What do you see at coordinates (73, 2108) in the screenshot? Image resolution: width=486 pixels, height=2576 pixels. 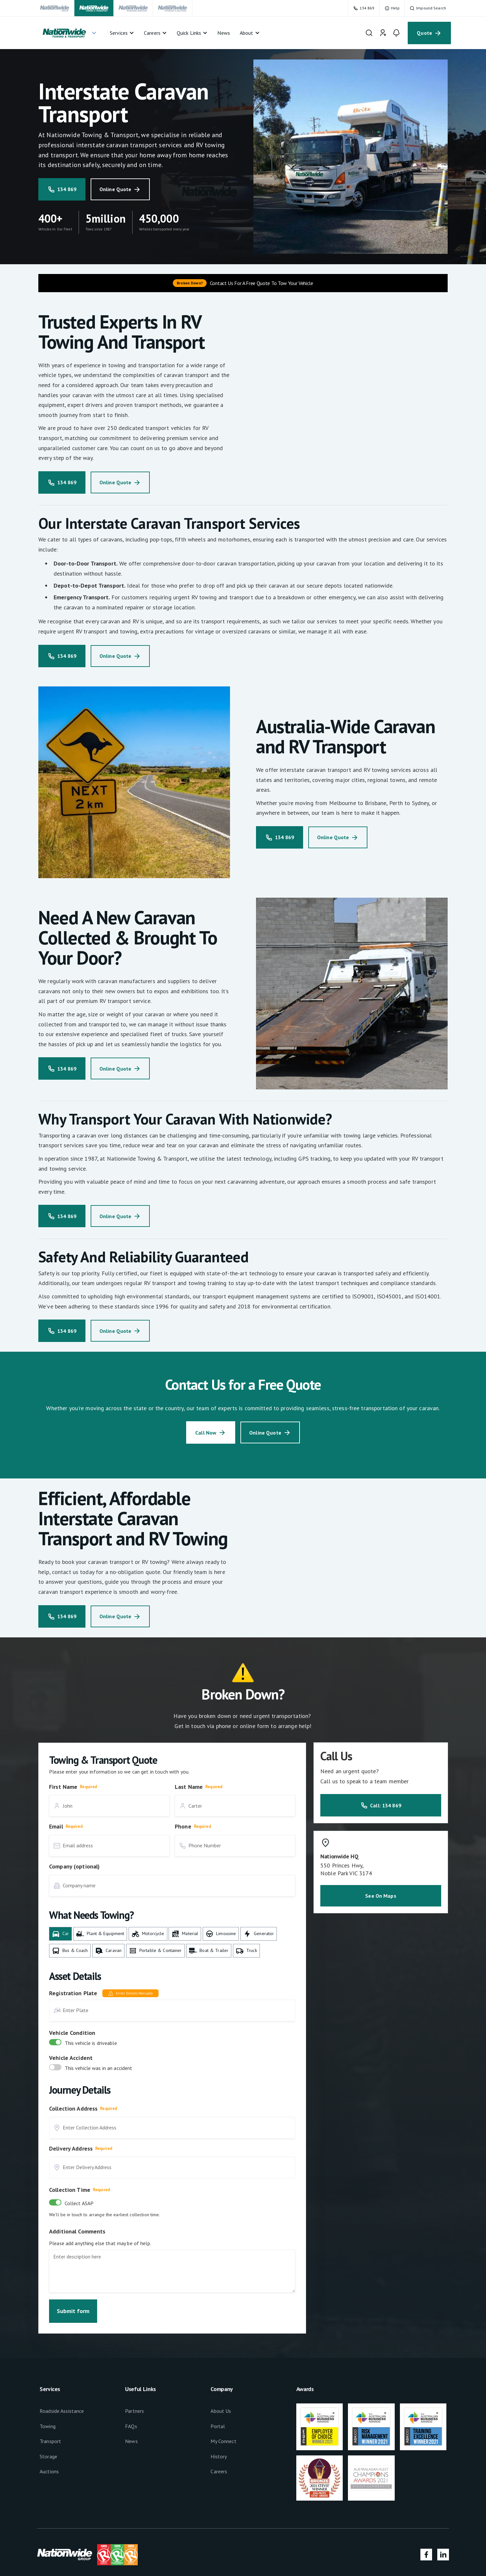 I see `Collection Address` at bounding box center [73, 2108].